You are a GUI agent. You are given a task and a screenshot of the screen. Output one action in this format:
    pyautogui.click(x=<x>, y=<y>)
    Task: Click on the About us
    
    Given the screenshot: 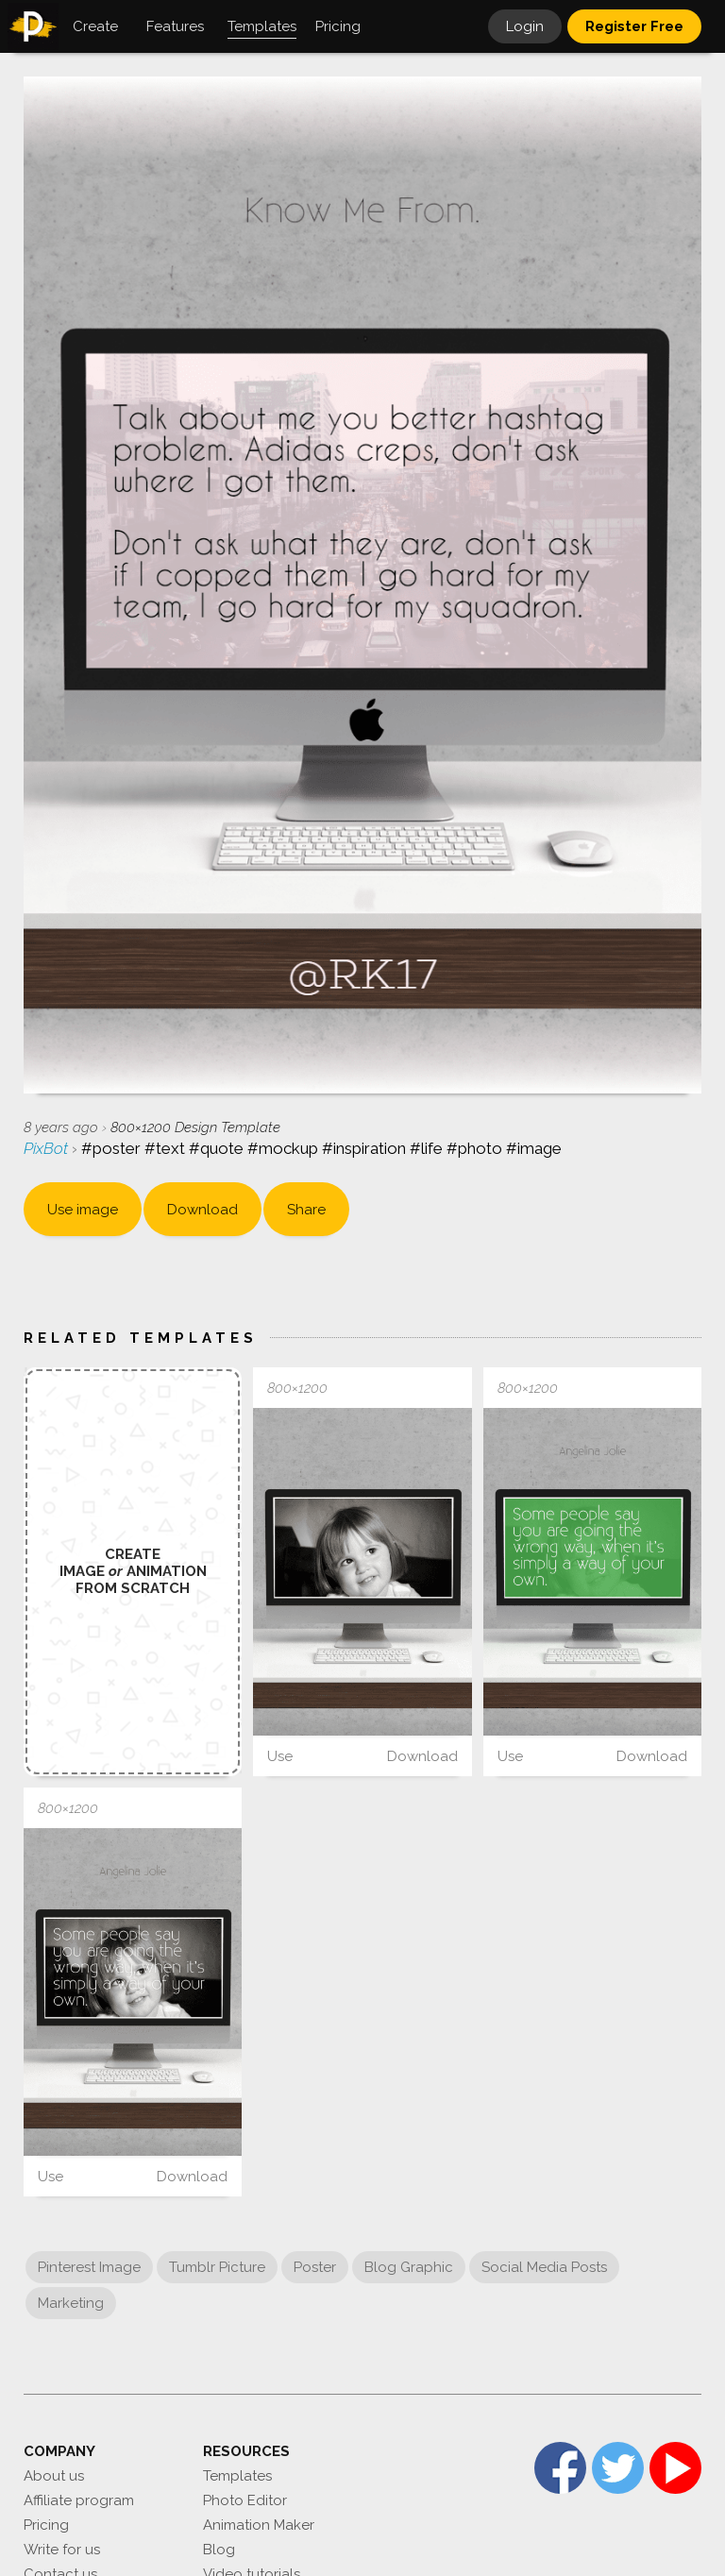 What is the action you would take?
    pyautogui.click(x=54, y=2475)
    